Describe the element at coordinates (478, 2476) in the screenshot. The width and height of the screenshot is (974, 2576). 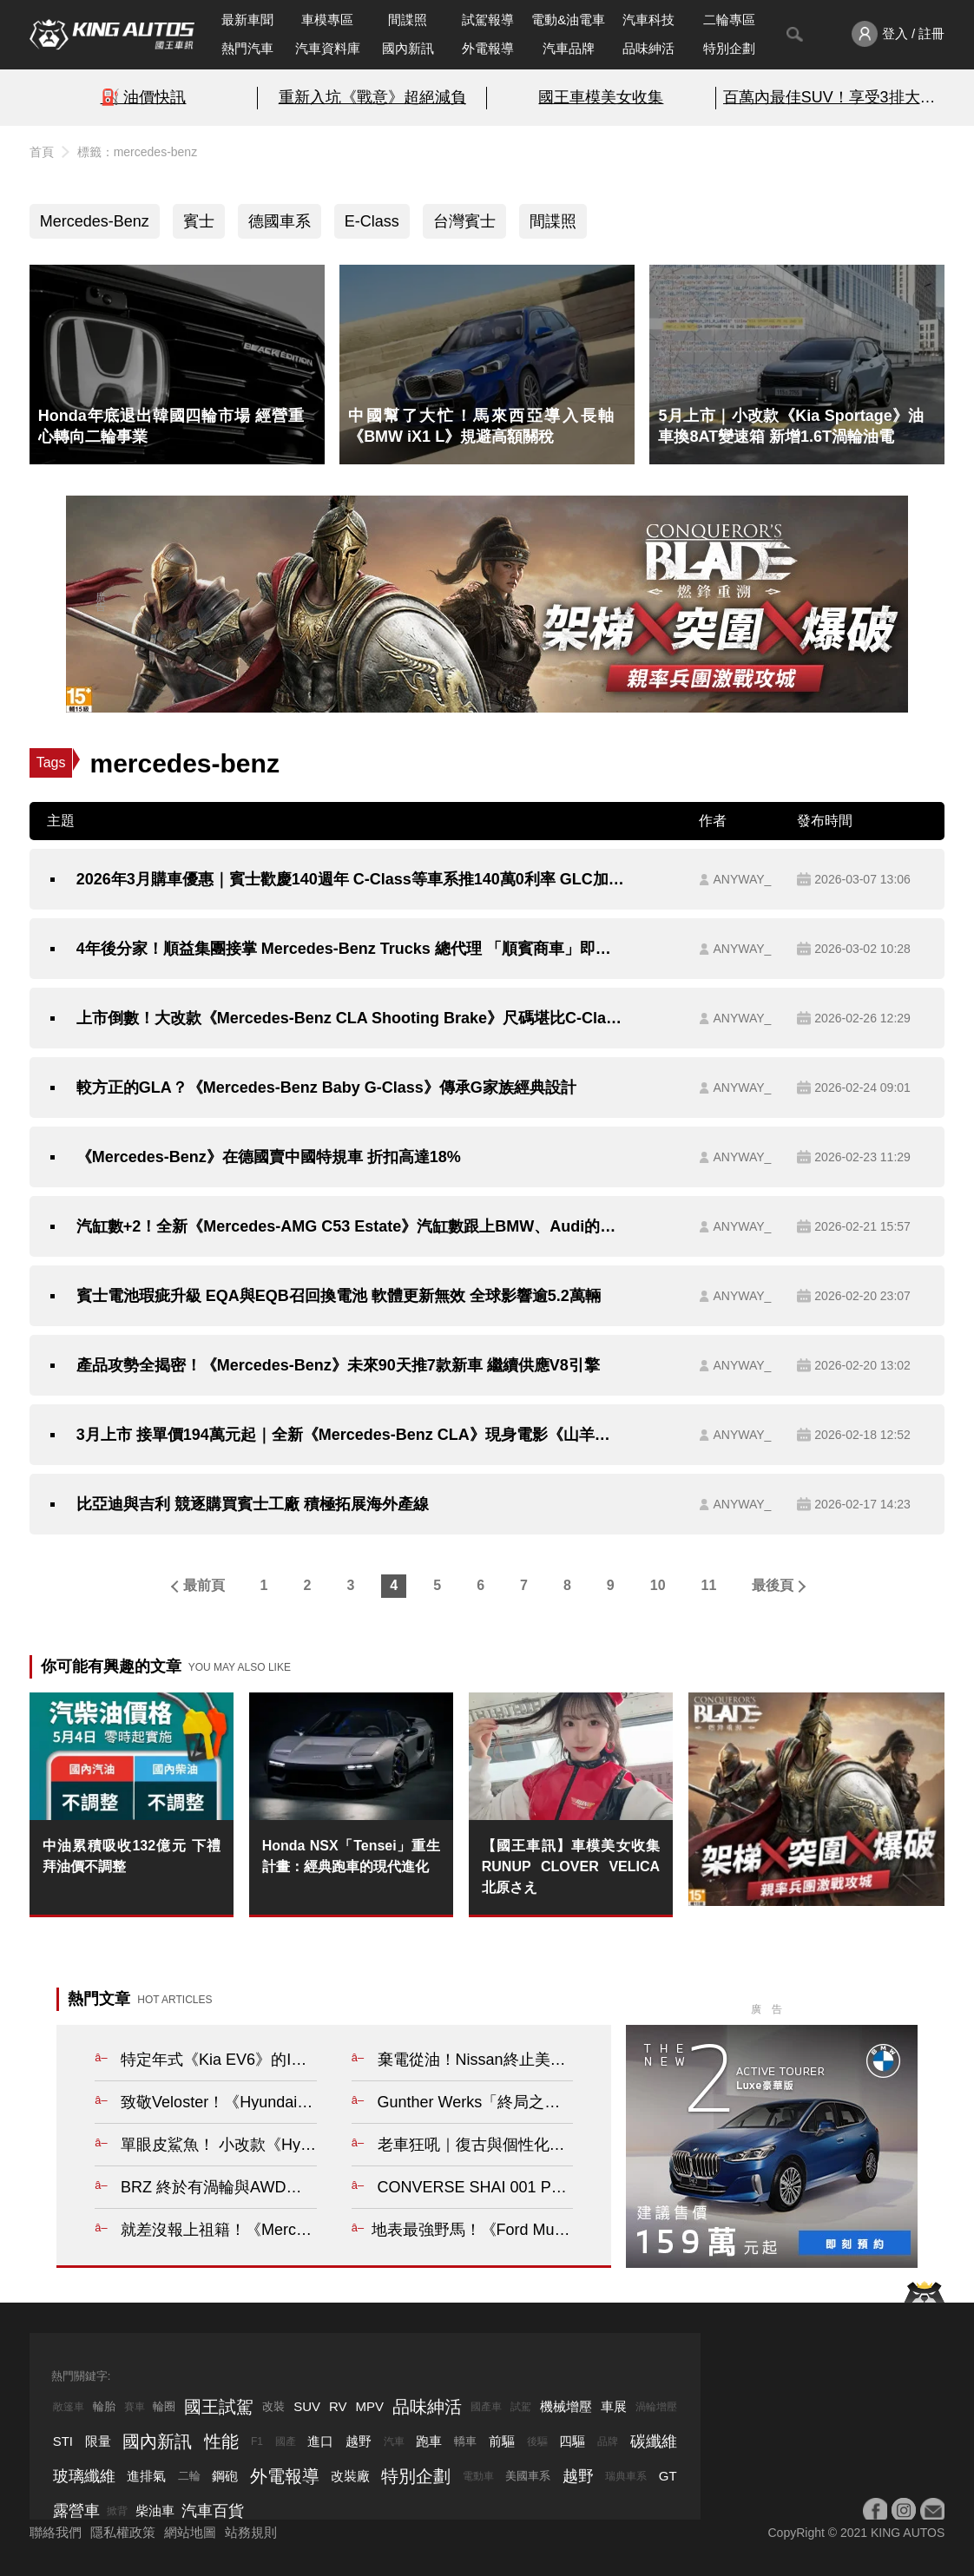
I see `電動車` at that location.